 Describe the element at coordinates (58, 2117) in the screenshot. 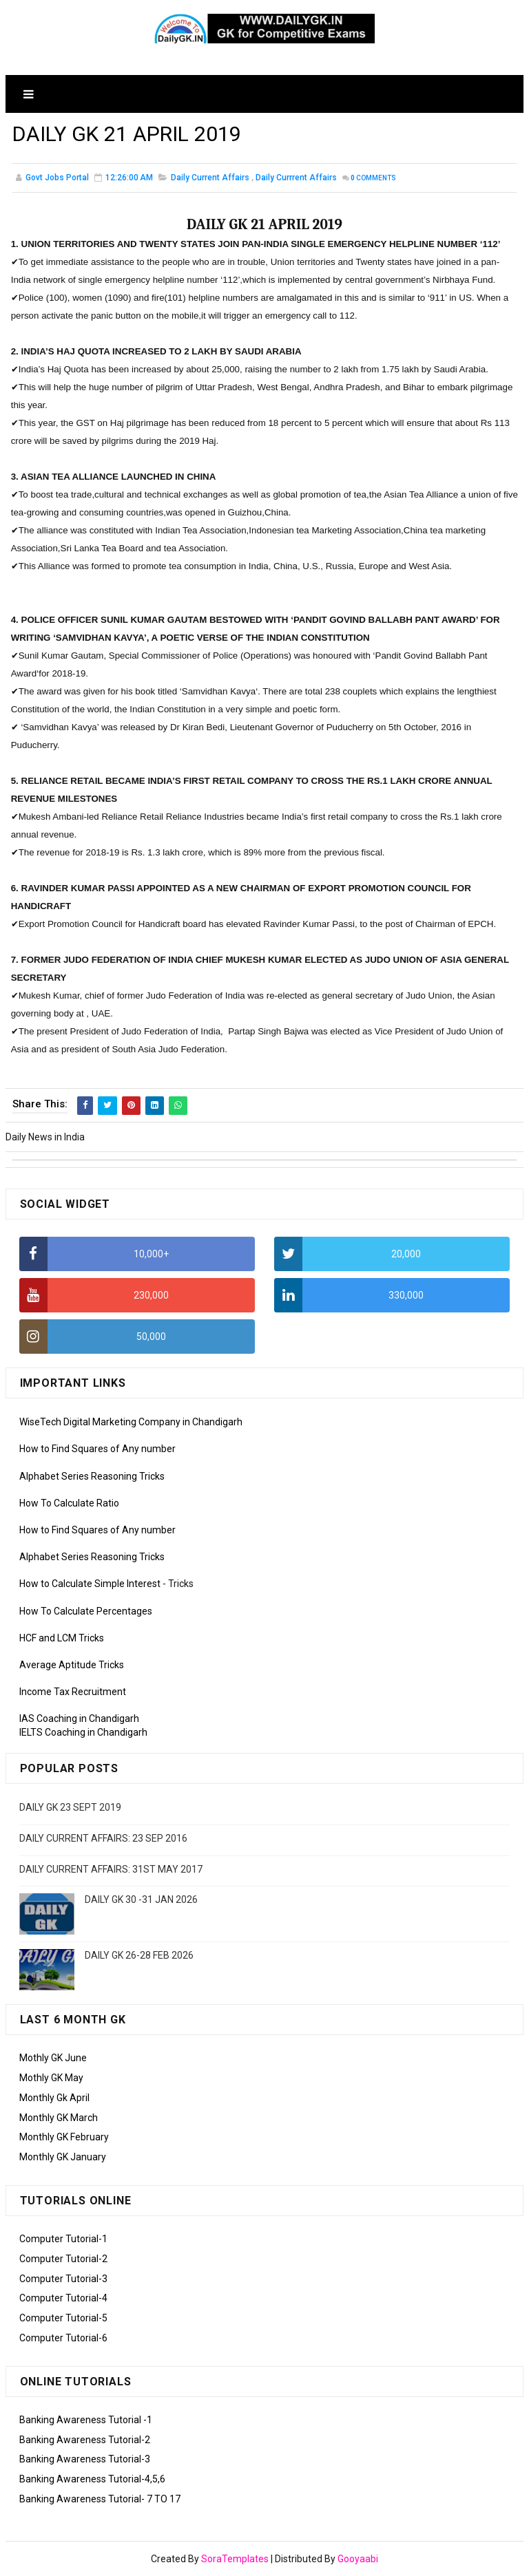

I see `Monthly GK March` at that location.